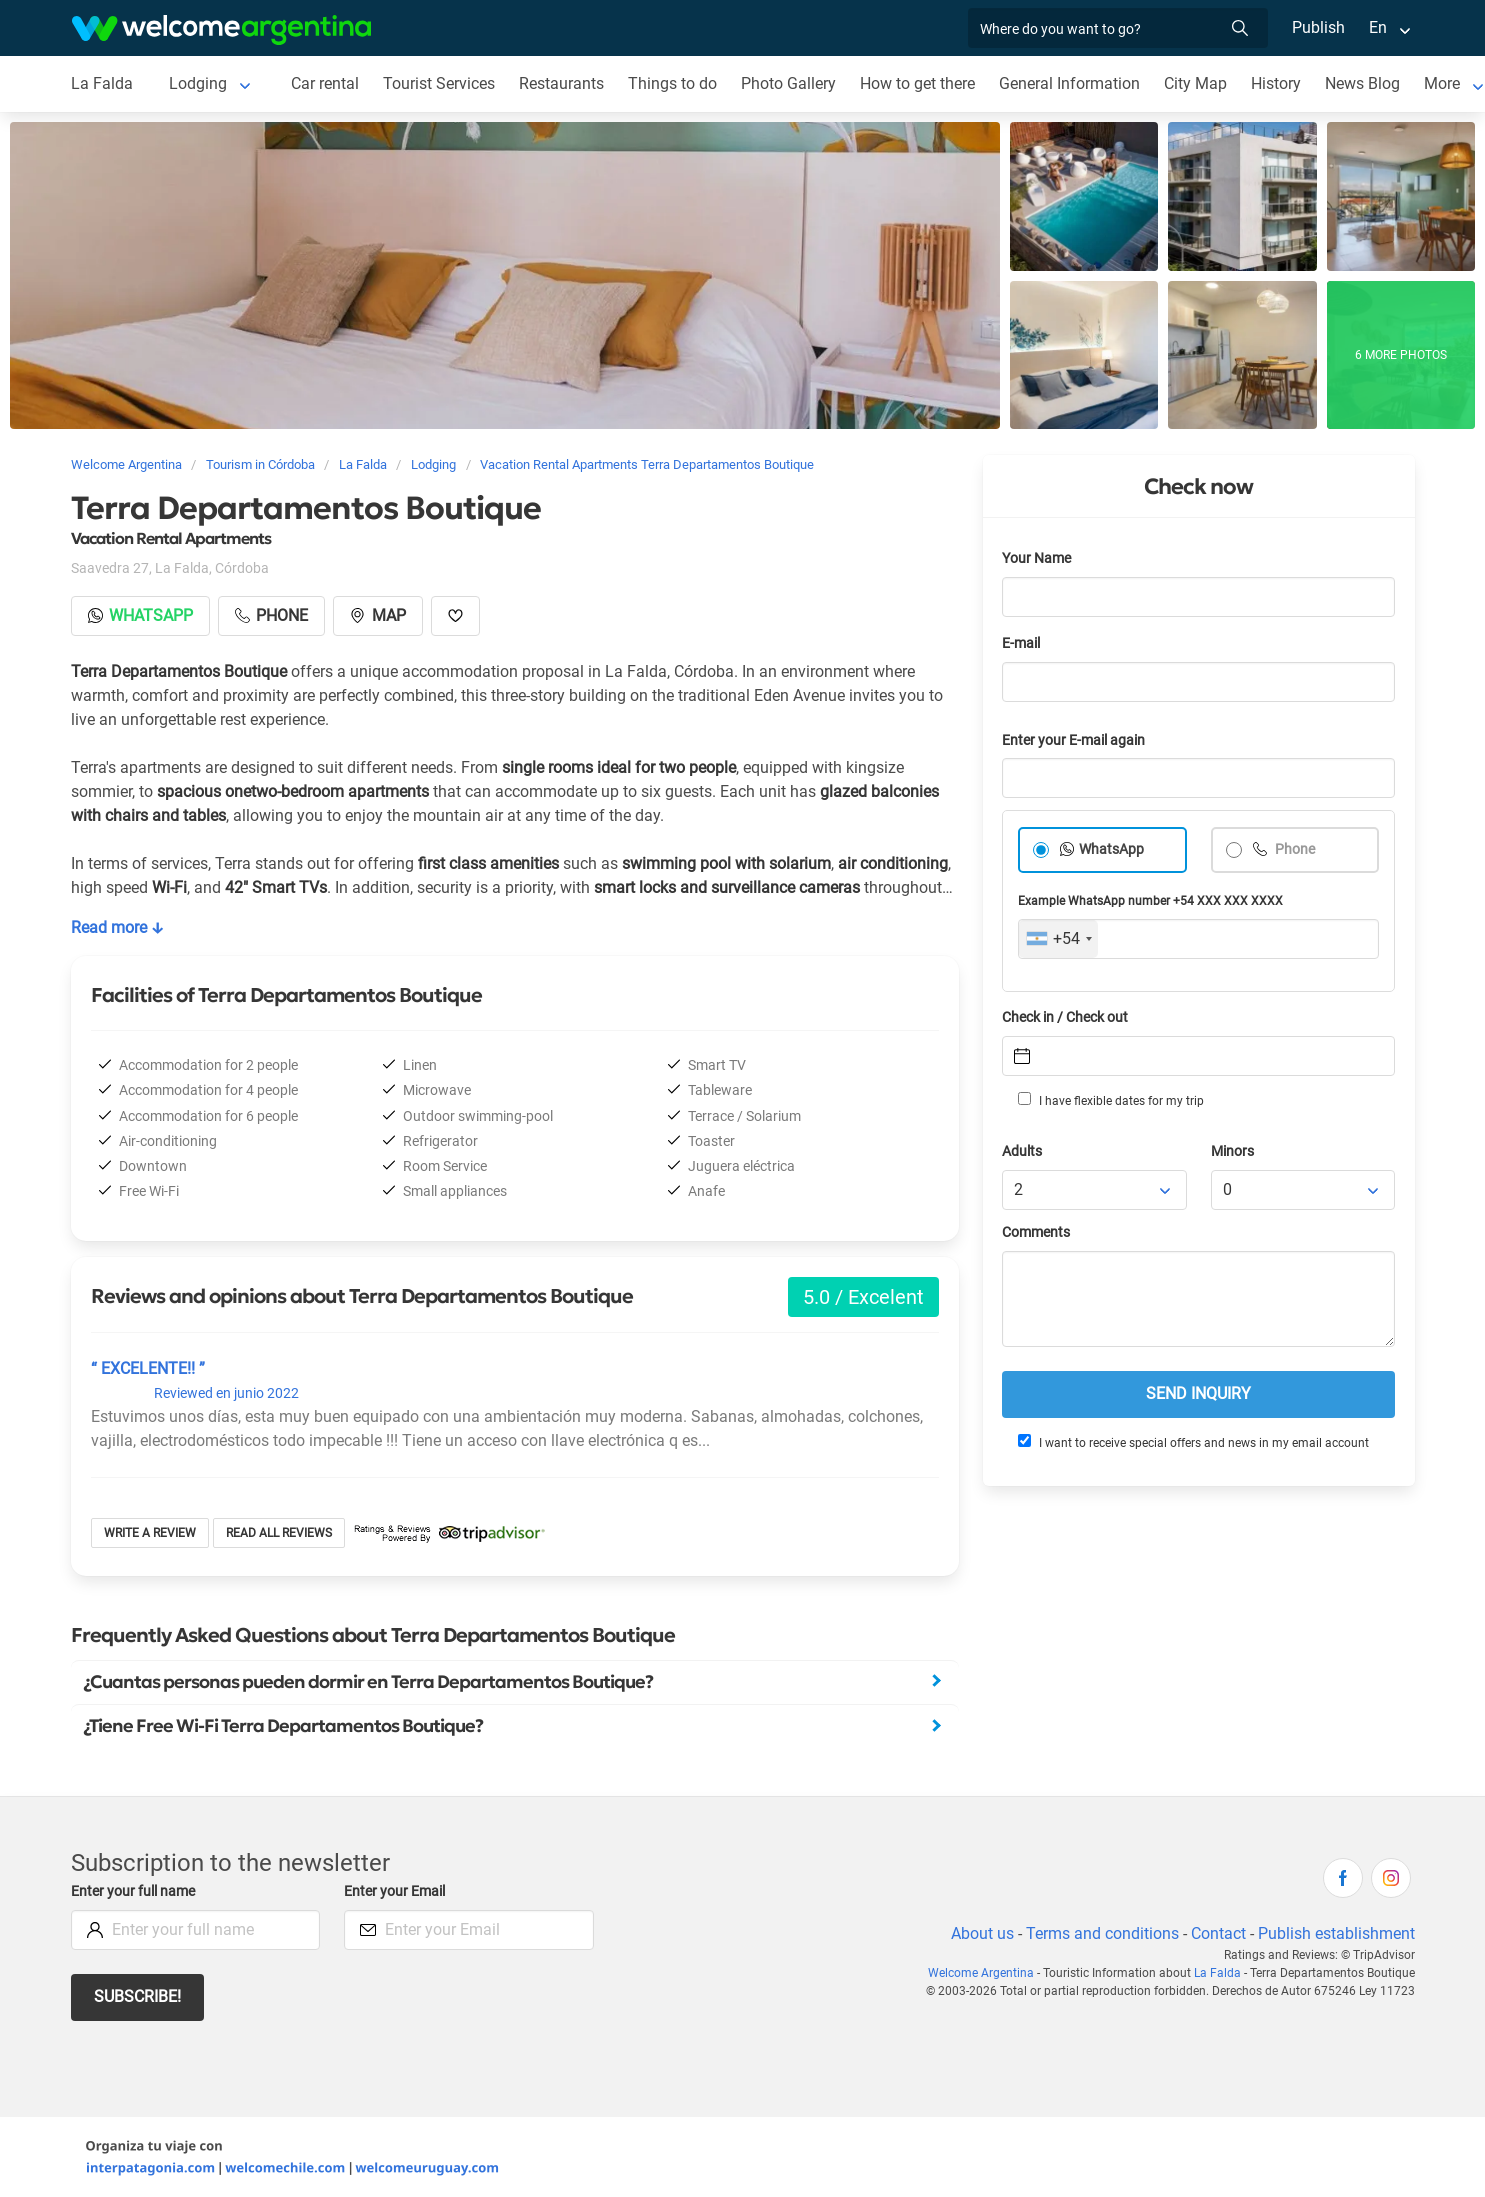 The width and height of the screenshot is (1485, 2197). What do you see at coordinates (439, 83) in the screenshot?
I see `Tourist Services` at bounding box center [439, 83].